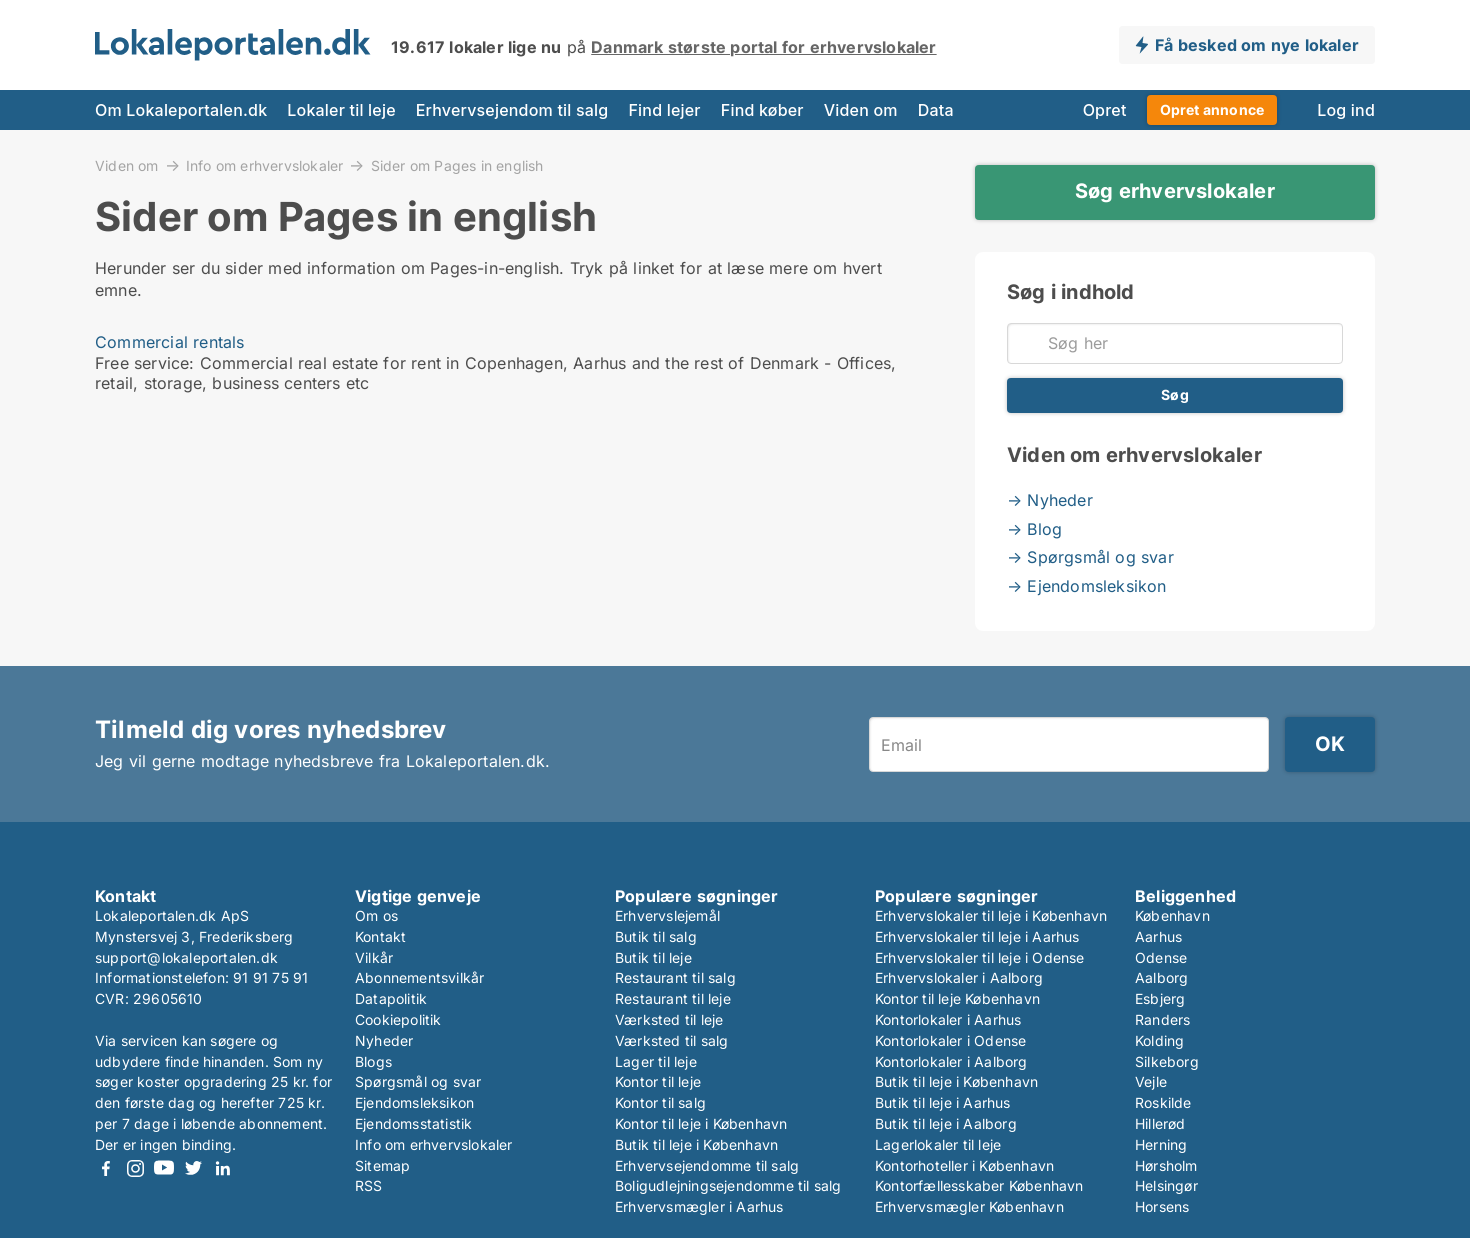 The height and width of the screenshot is (1238, 1470). I want to click on Kontorlokaler i Aalborg, so click(951, 1061).